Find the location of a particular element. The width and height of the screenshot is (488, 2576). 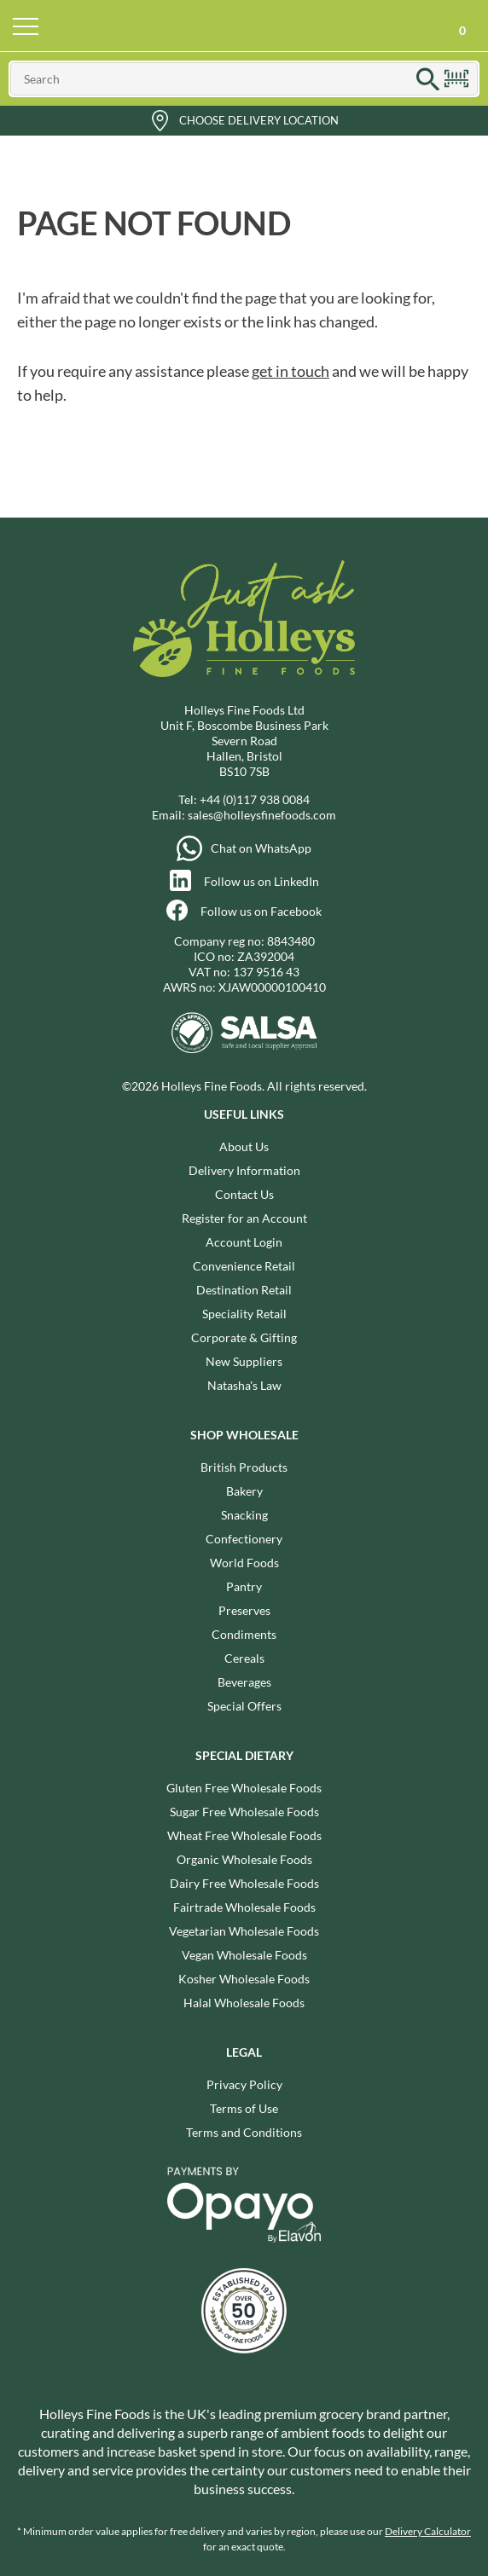

Corporate & Gifting is located at coordinates (244, 1337).